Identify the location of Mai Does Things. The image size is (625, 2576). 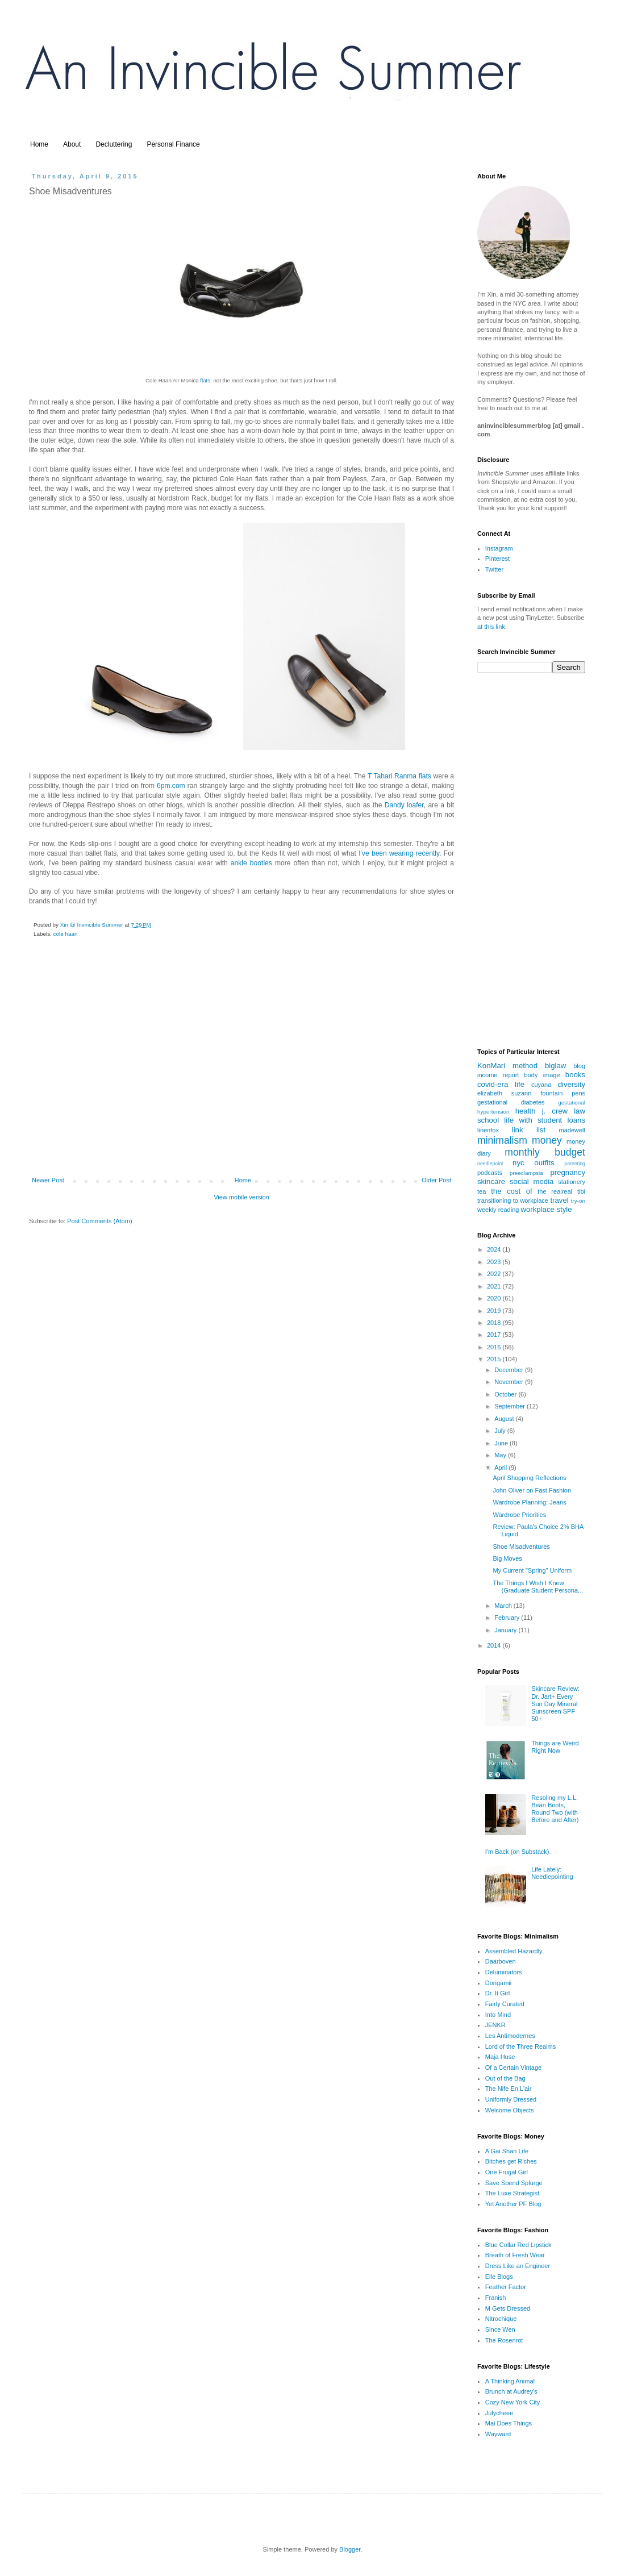
(508, 2423).